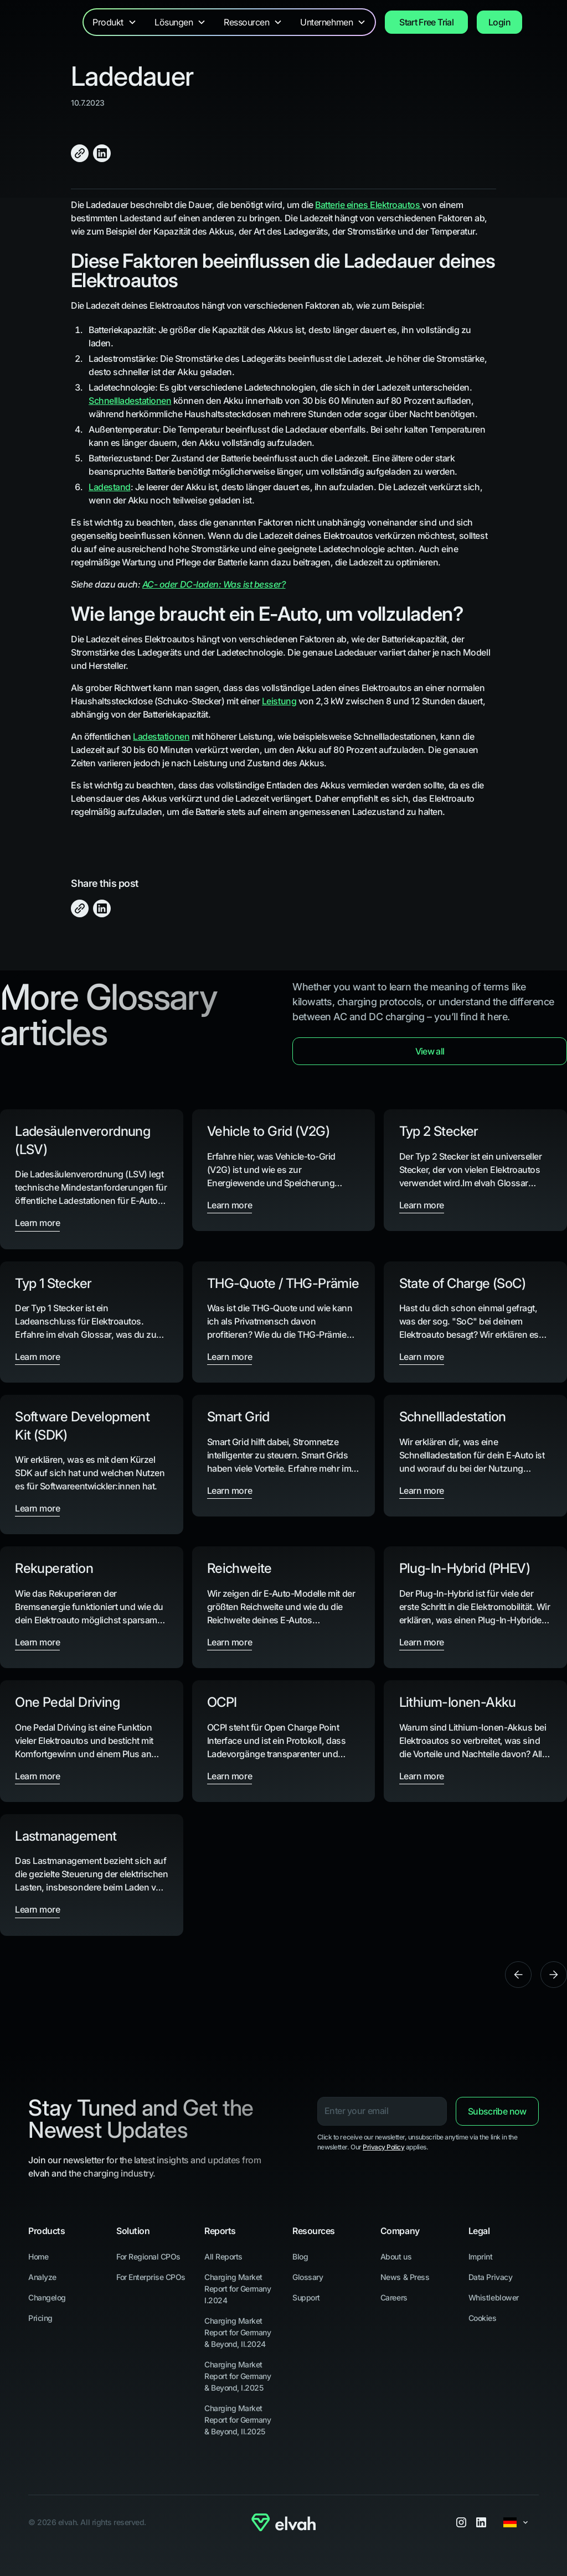  I want to click on [LinkedIn], so click(481, 2522).